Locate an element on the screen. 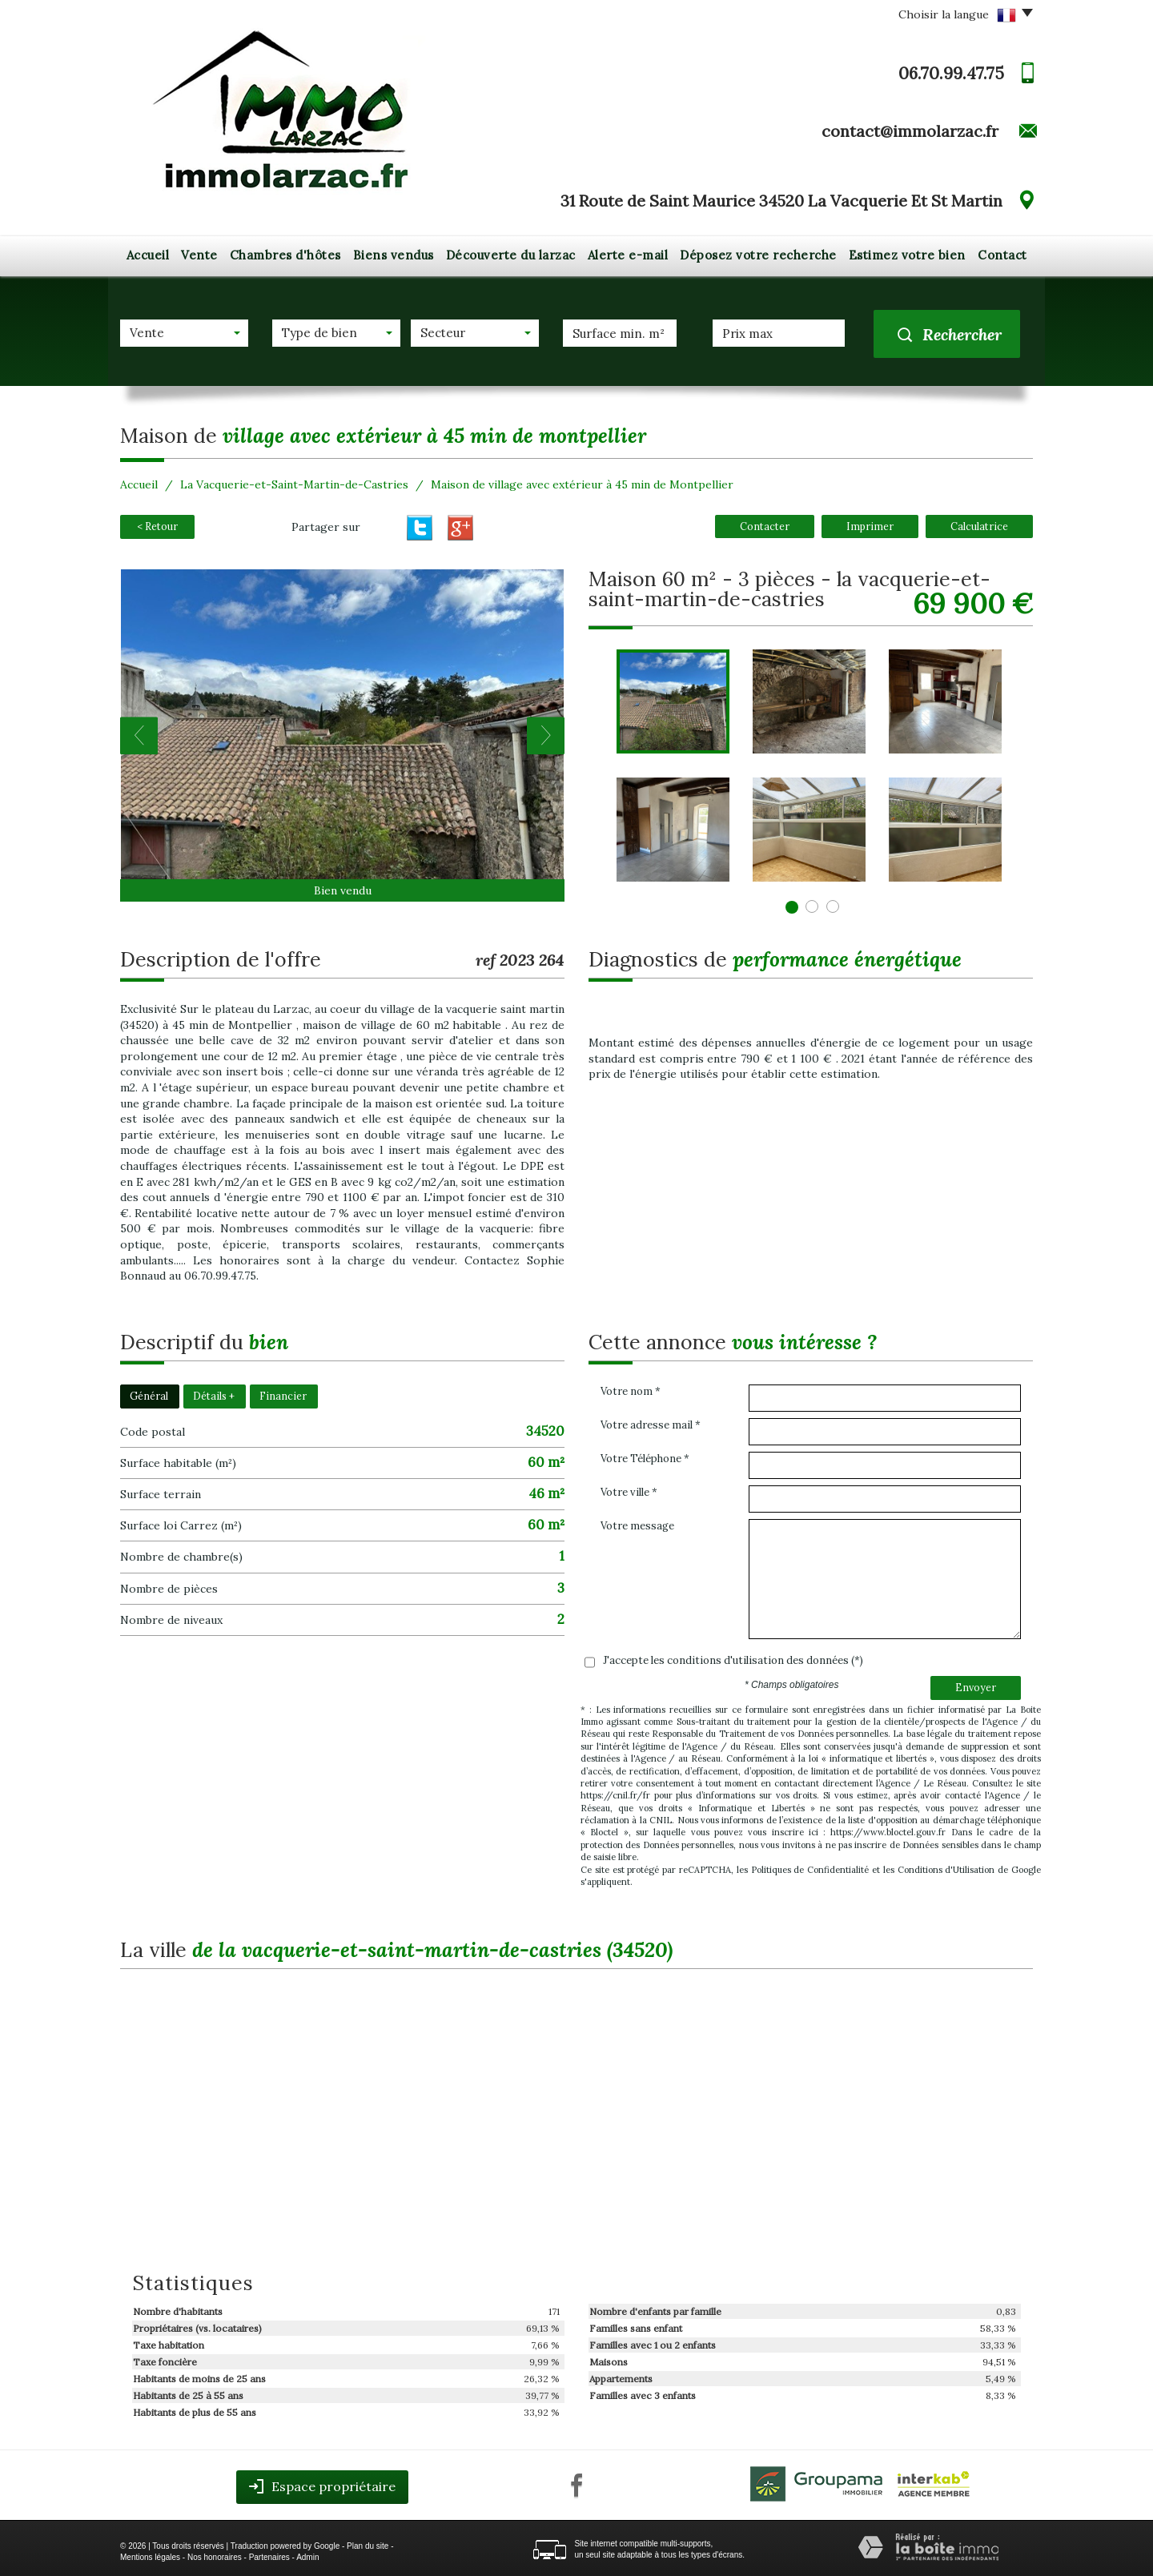 This screenshot has width=1153, height=2576. Financier is located at coordinates (283, 1395).